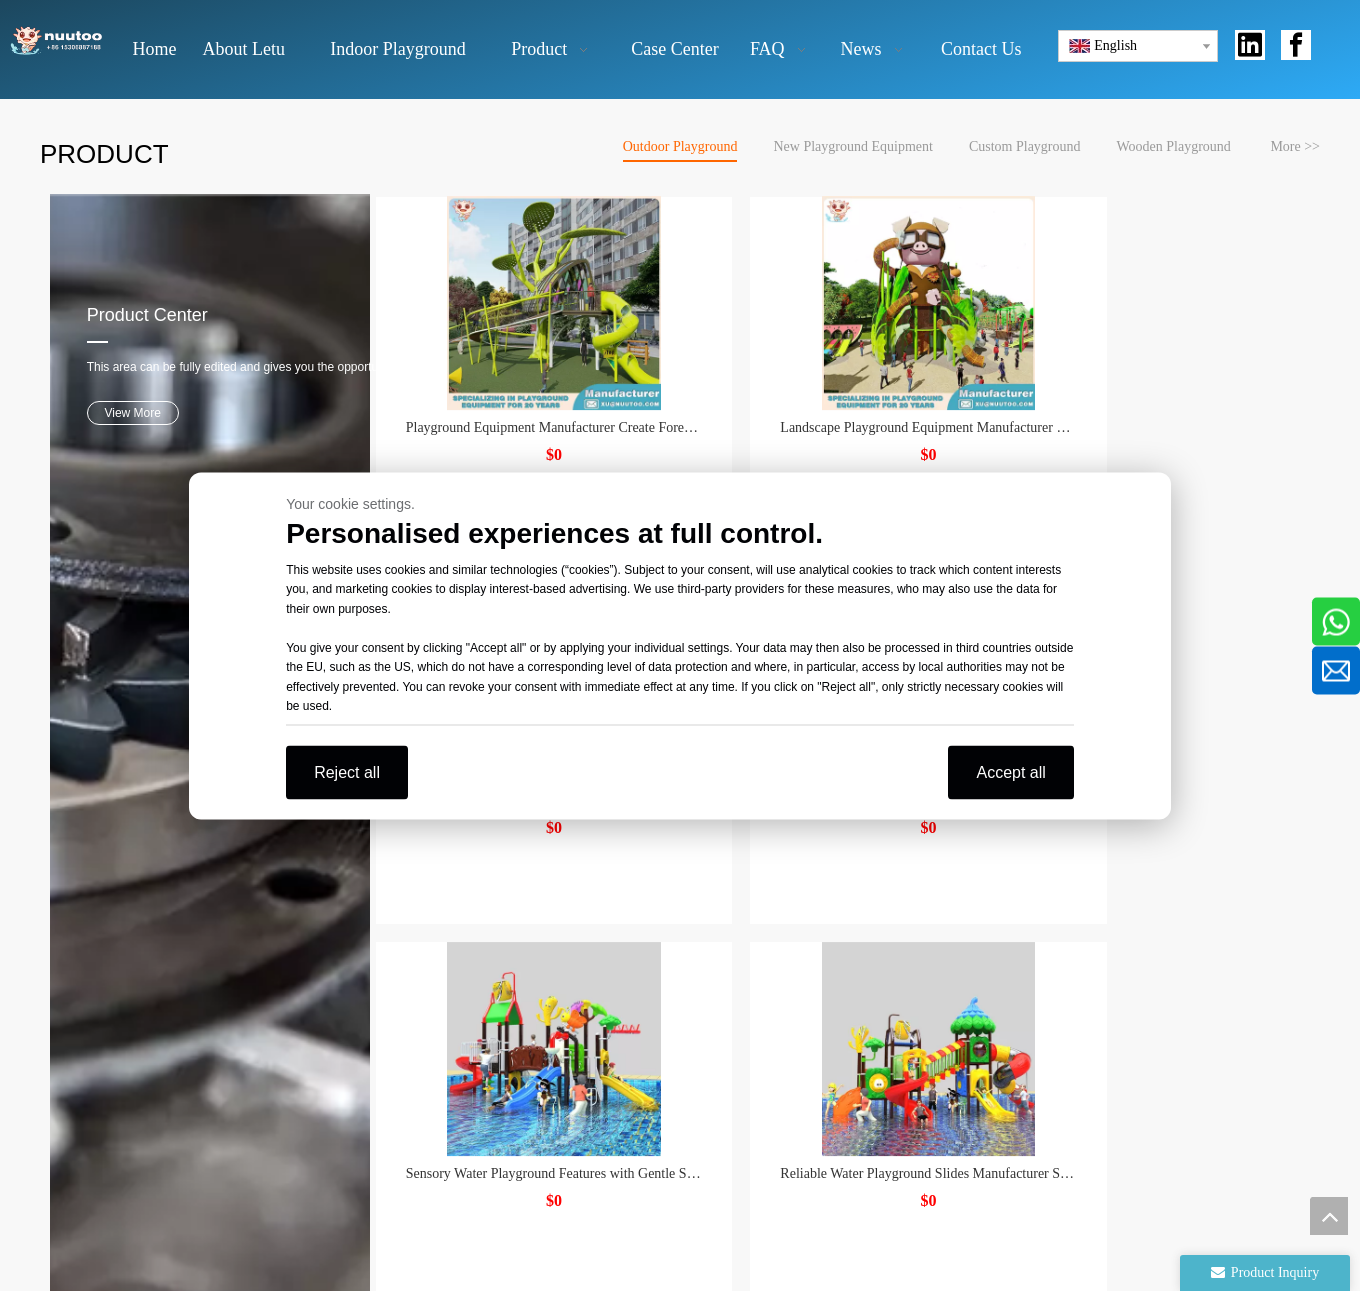 The image size is (1360, 1291). I want to click on Landscape Playground Equipment Manufacturer Offer A Variety of Themed Playground, so click(865, 391).